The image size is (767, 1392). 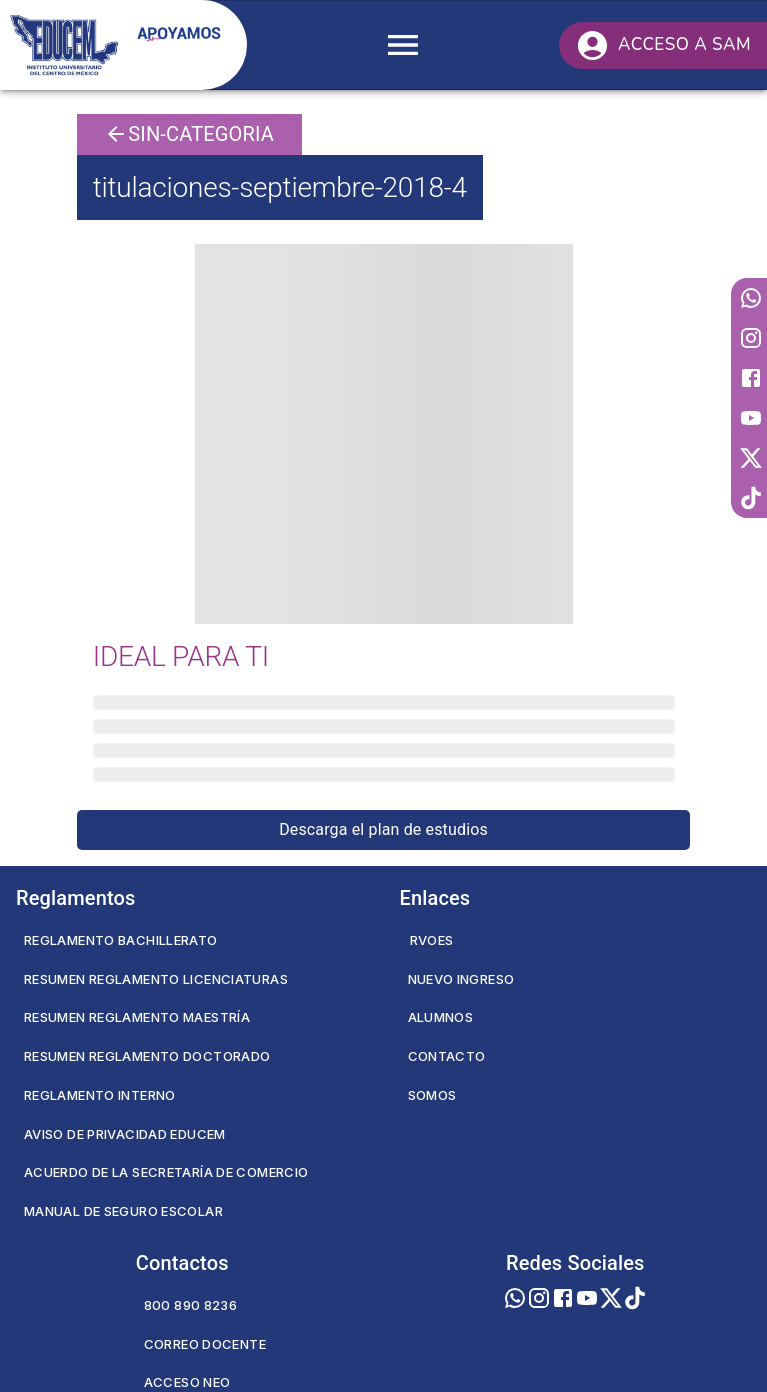 I want to click on Resumen Reglamento Maestría, so click(x=137, y=1017).